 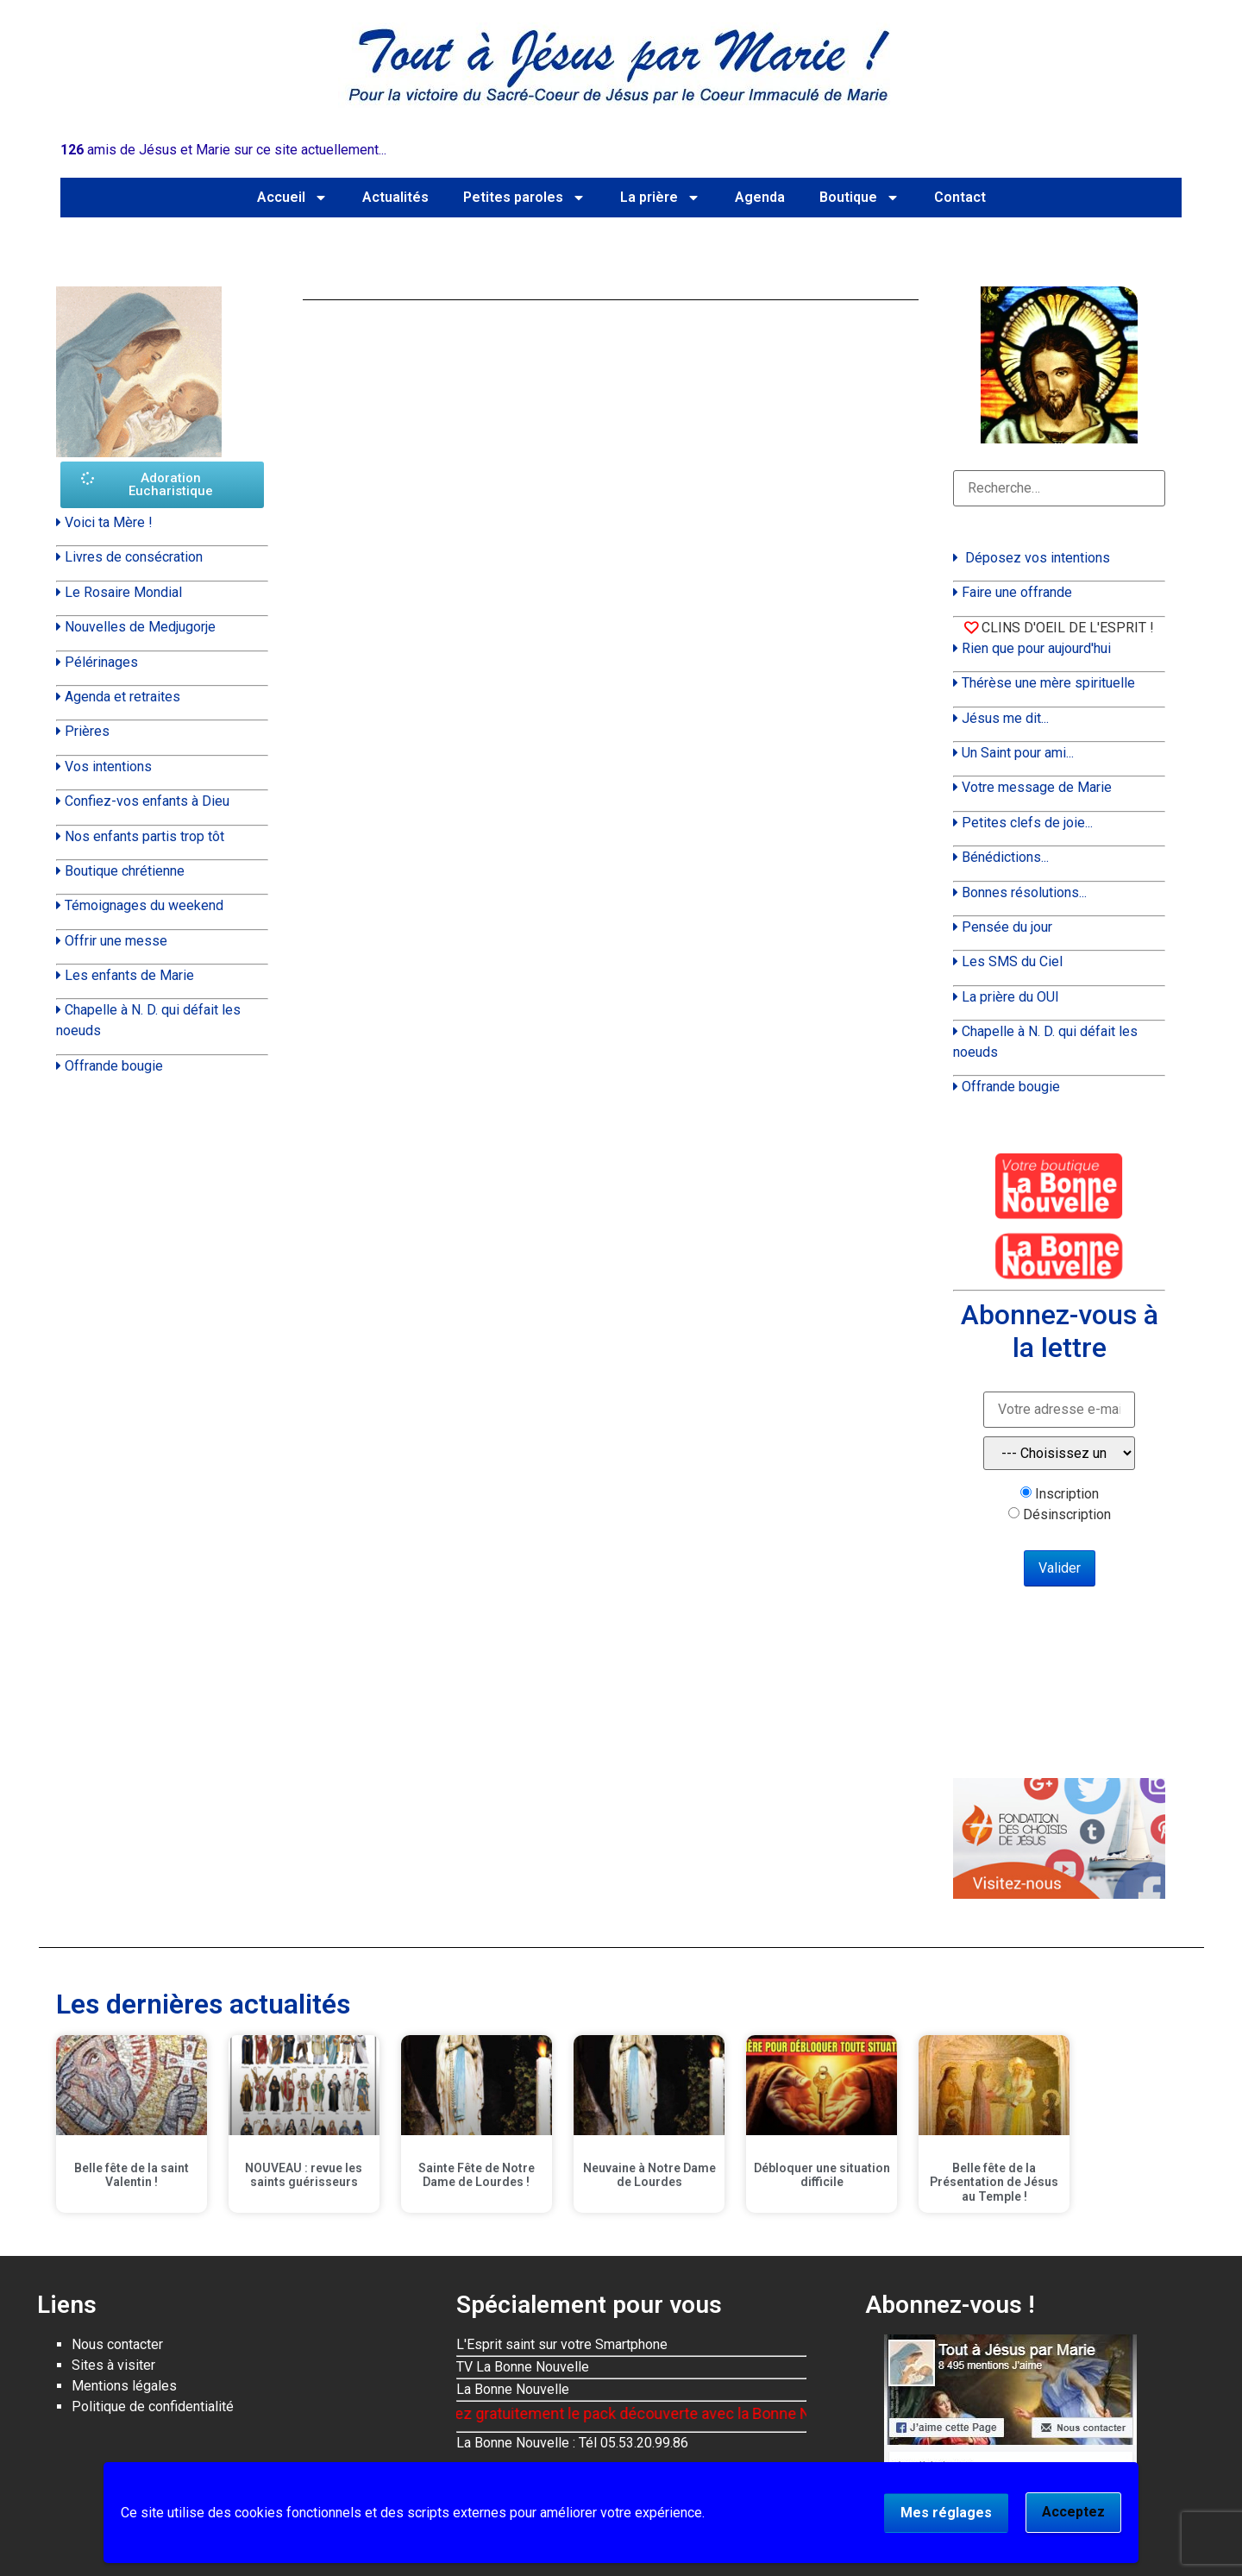 What do you see at coordinates (1005, 857) in the screenshot?
I see `Bénédictions...` at bounding box center [1005, 857].